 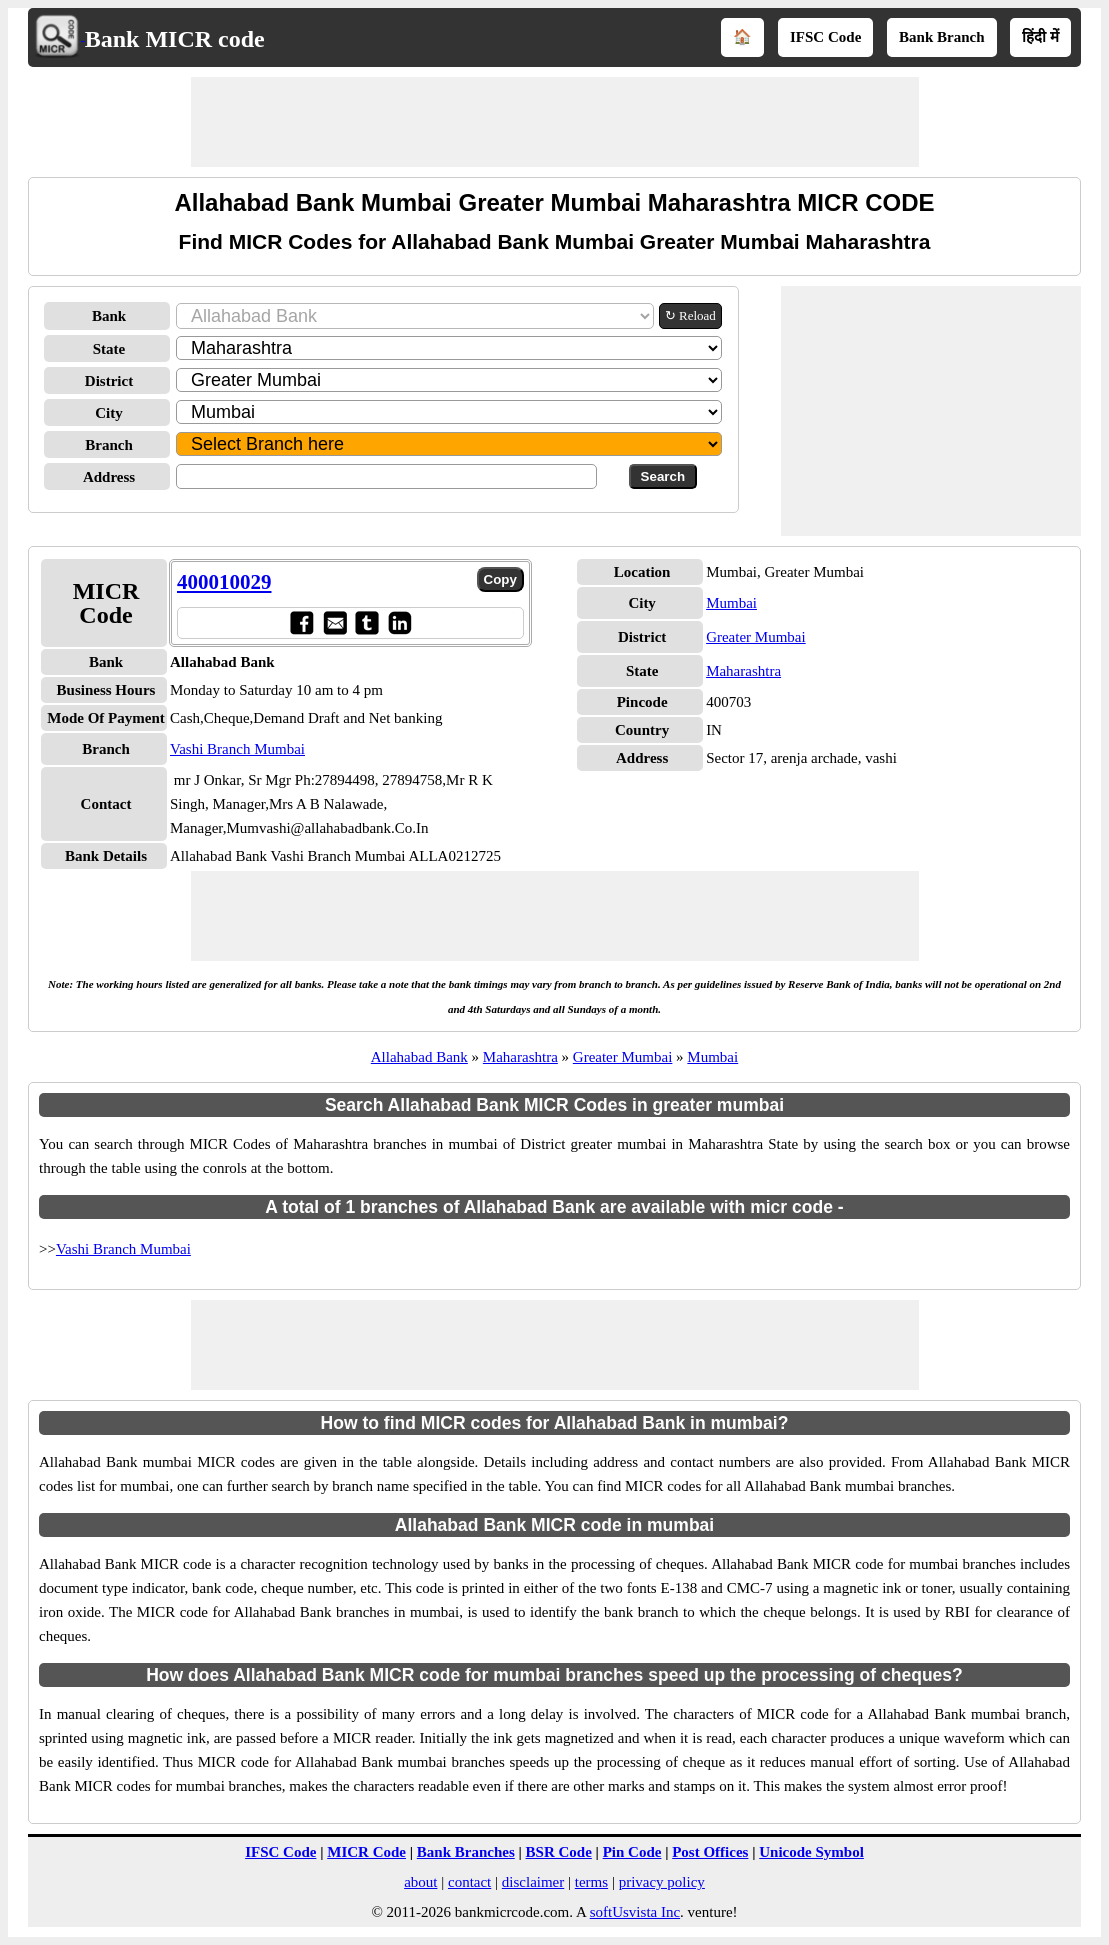 I want to click on Mumbai, so click(x=731, y=603).